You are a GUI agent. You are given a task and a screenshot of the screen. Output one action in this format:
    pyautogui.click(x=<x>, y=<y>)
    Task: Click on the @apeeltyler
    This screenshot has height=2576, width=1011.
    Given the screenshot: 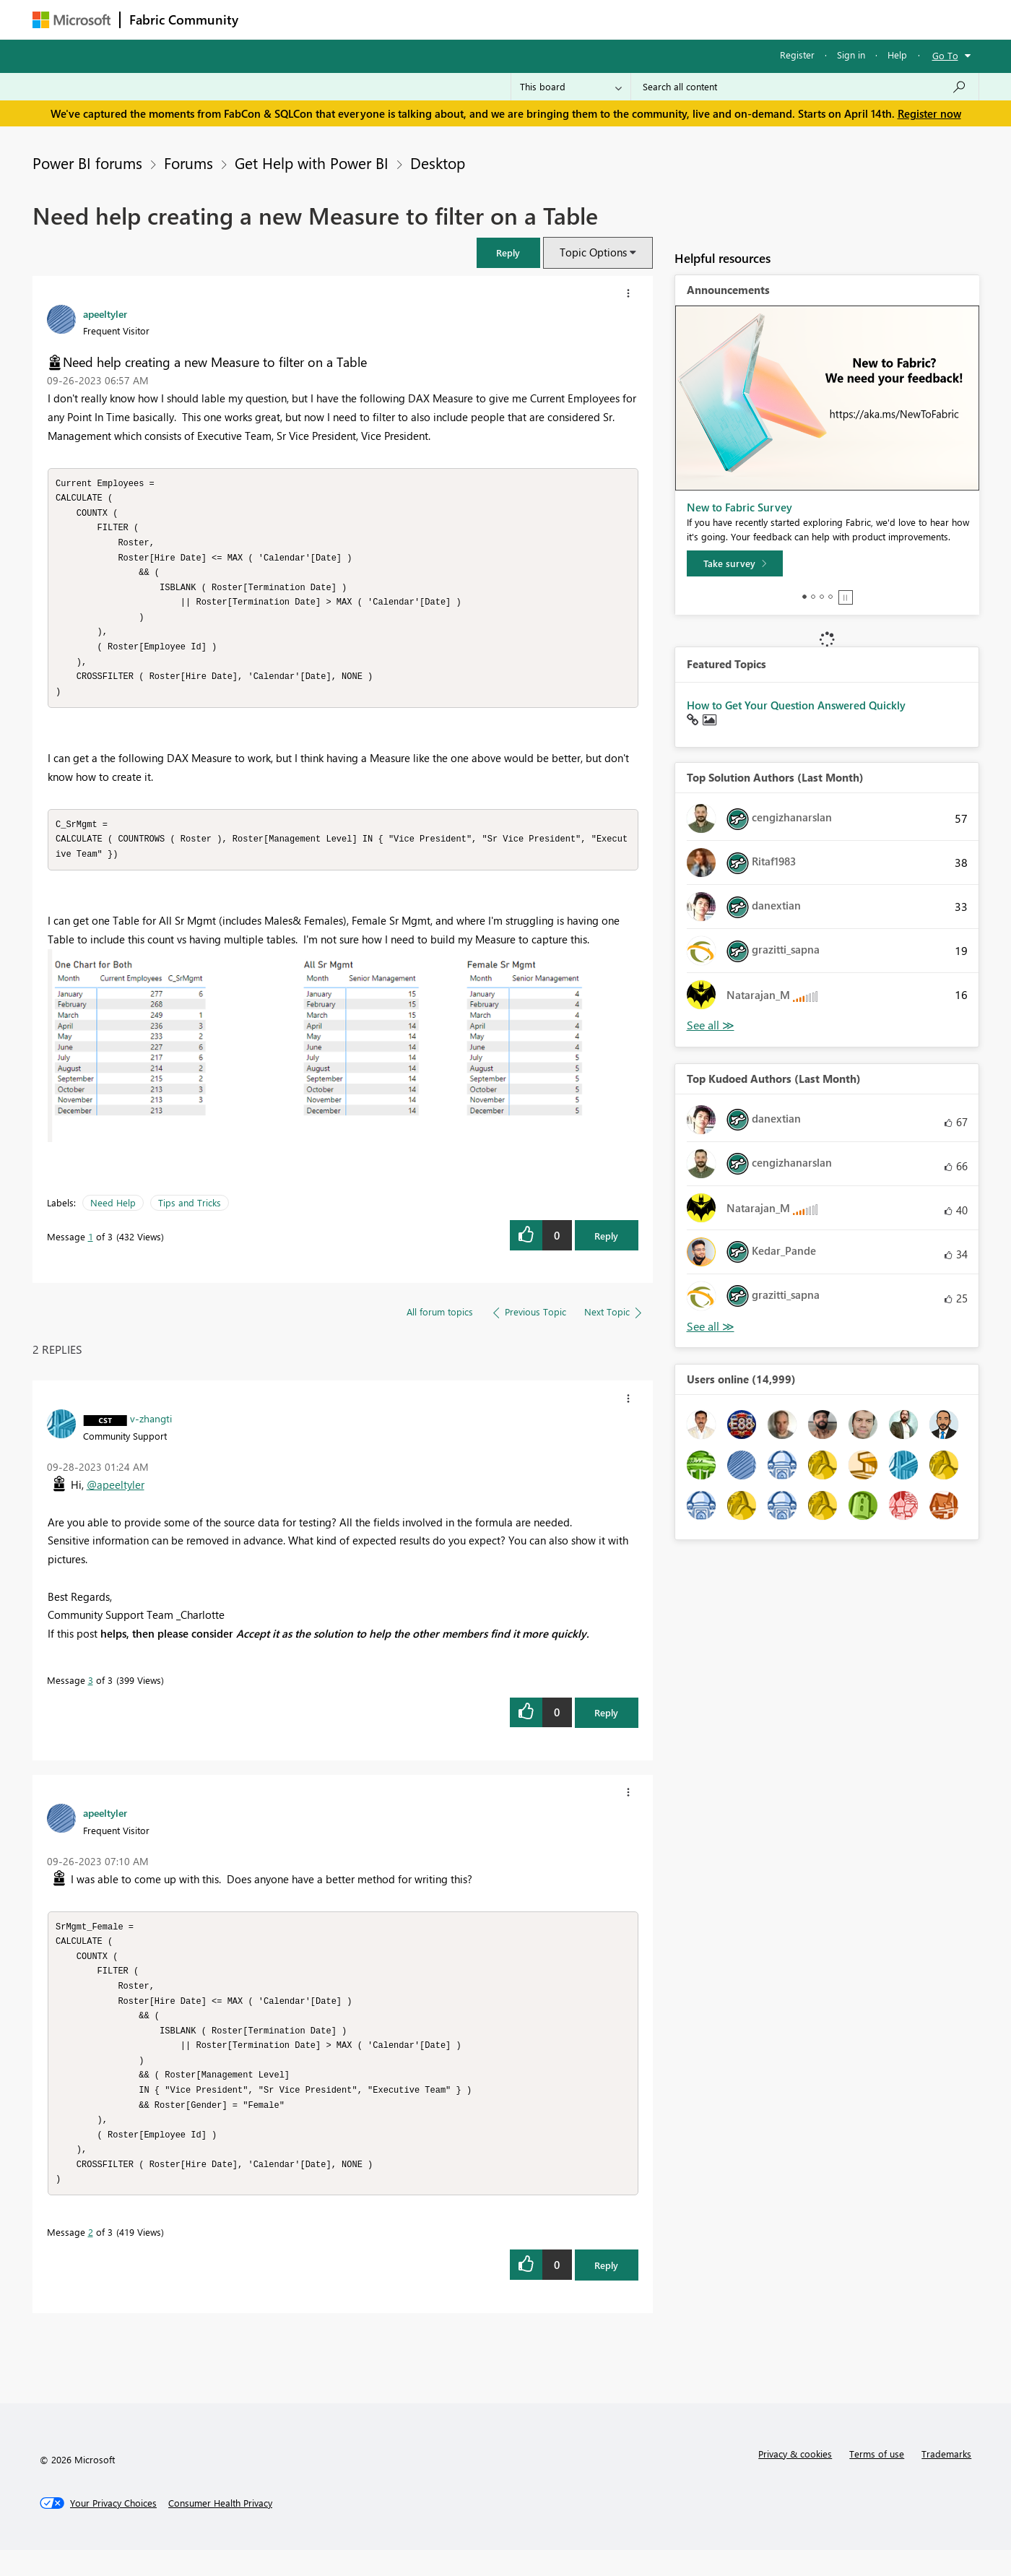 What is the action you would take?
    pyautogui.click(x=115, y=1497)
    